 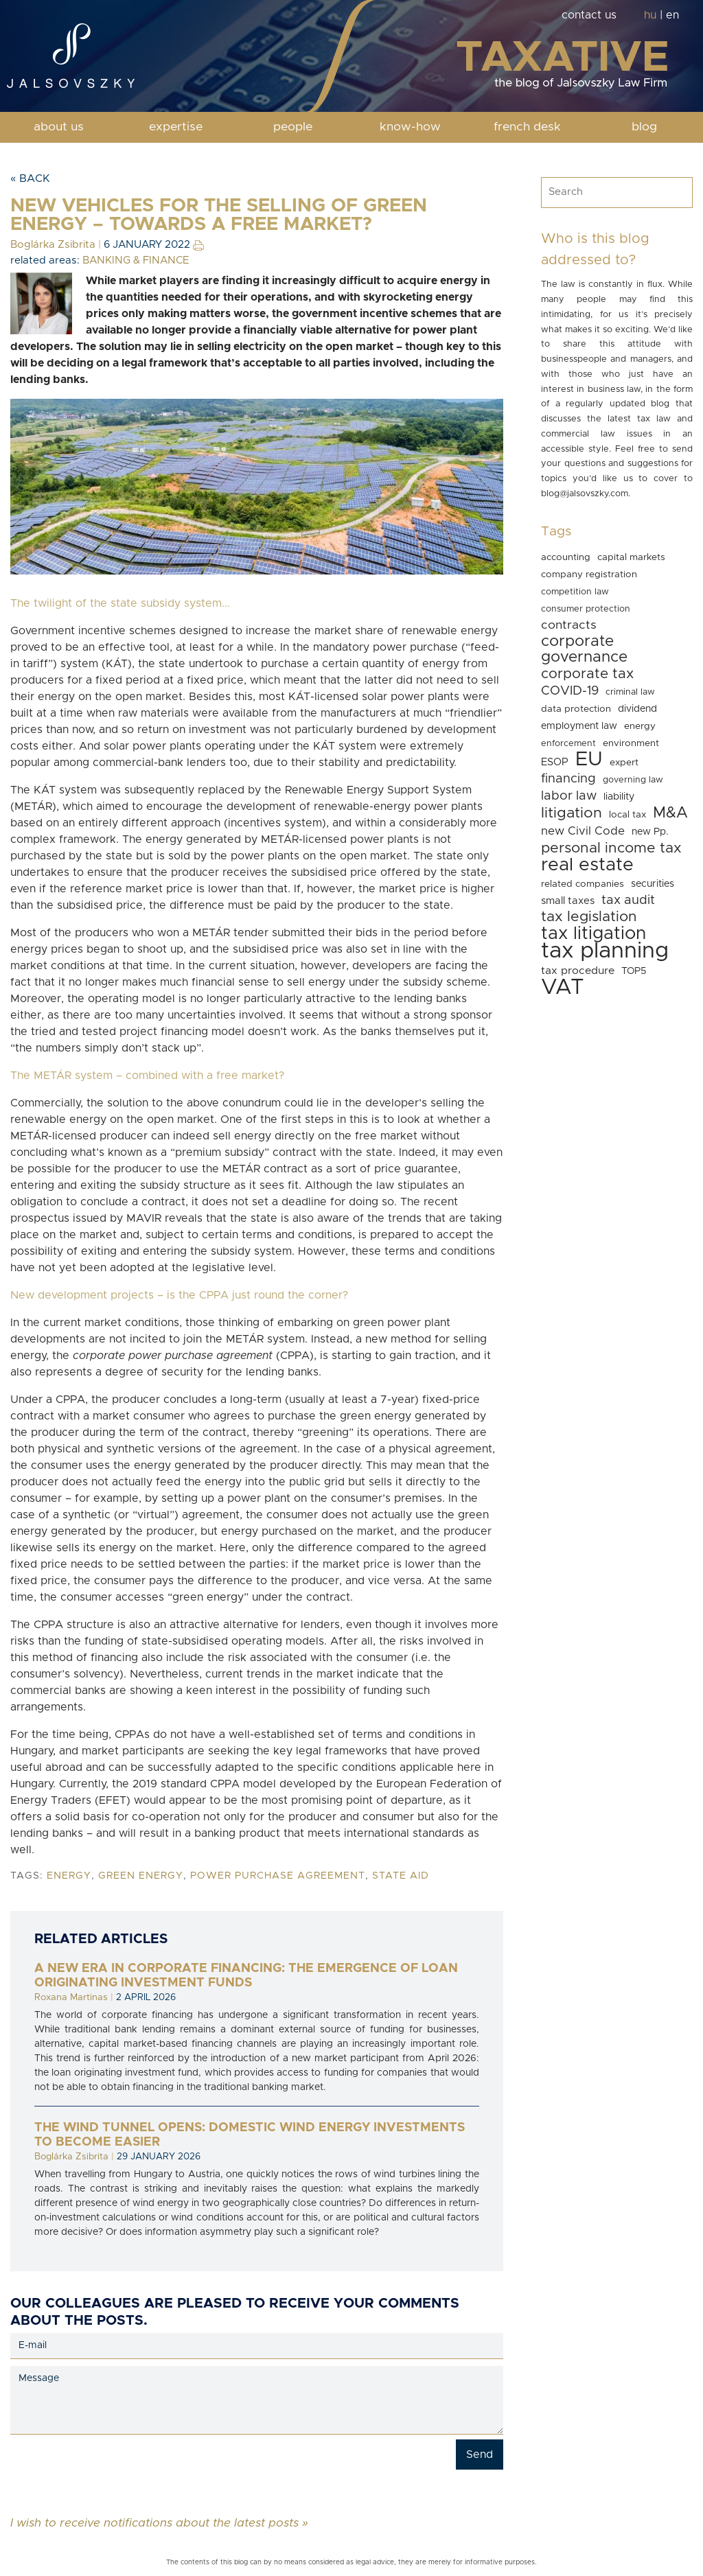 What do you see at coordinates (589, 15) in the screenshot?
I see `contact us` at bounding box center [589, 15].